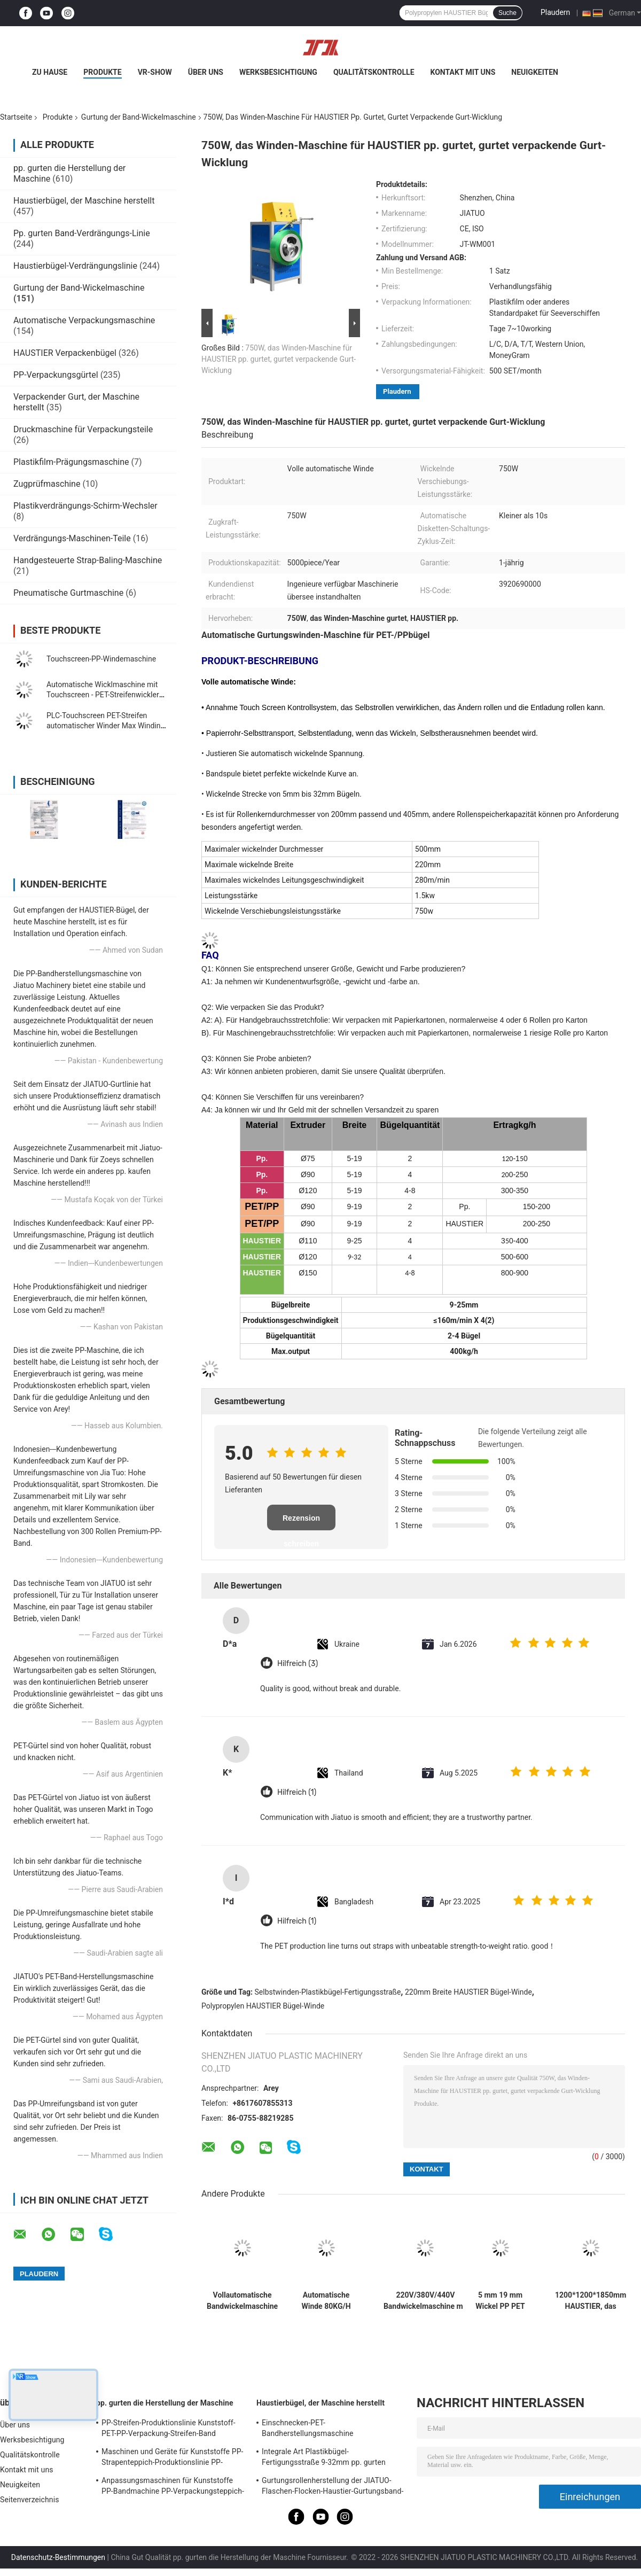 The image size is (641, 2576). Describe the element at coordinates (83, 201) in the screenshot. I see `Haustierbügel, der Maschine herstellt` at that location.